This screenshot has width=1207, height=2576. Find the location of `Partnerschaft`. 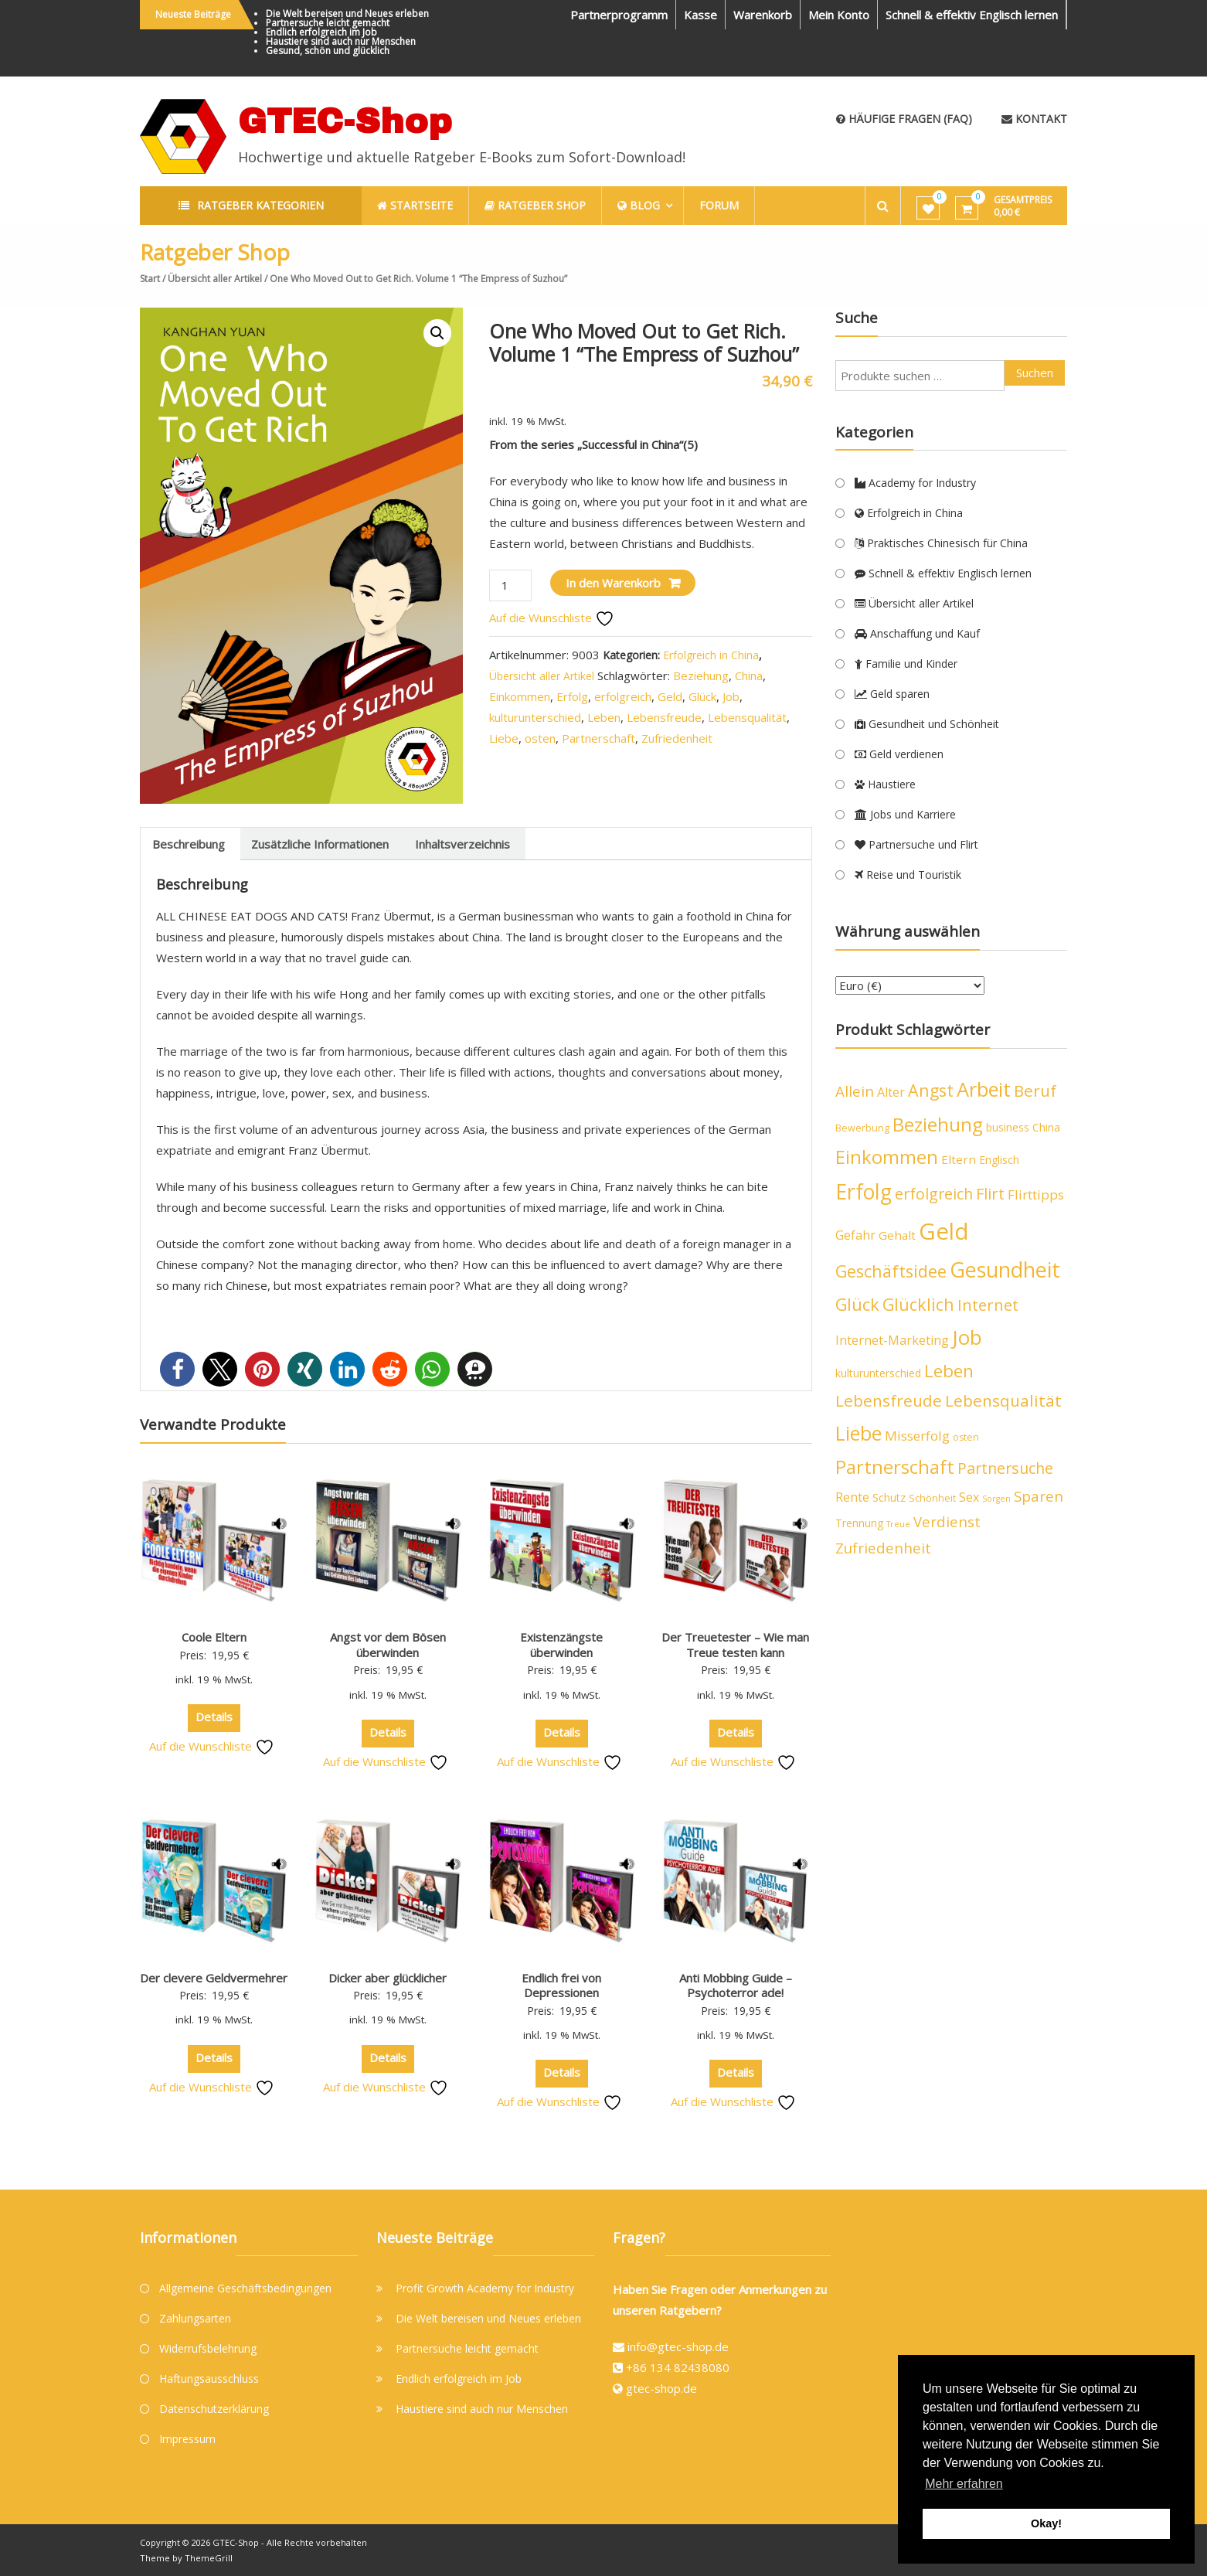

Partnerschaft is located at coordinates (598, 738).